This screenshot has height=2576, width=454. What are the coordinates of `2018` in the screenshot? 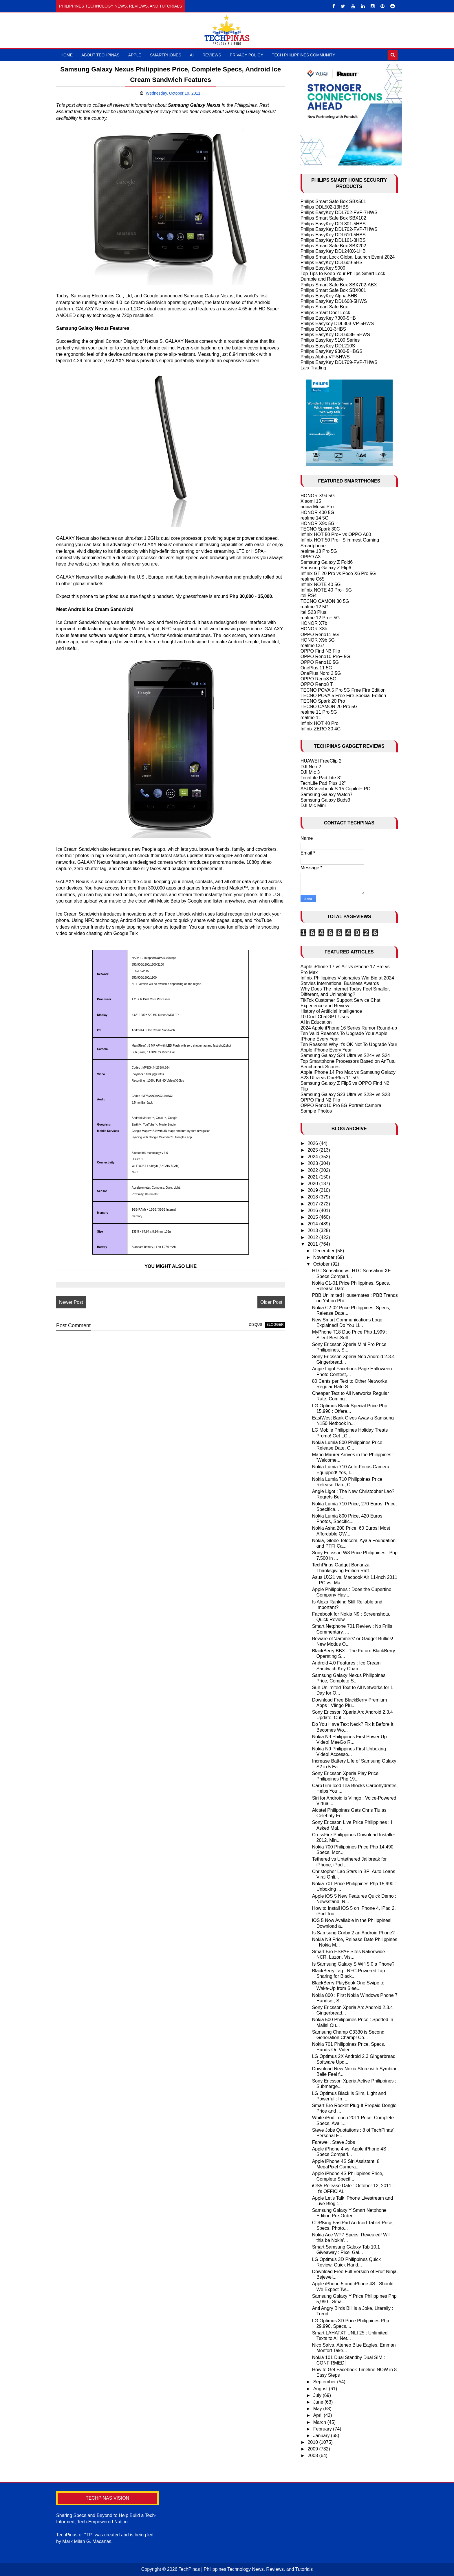 It's located at (313, 1196).